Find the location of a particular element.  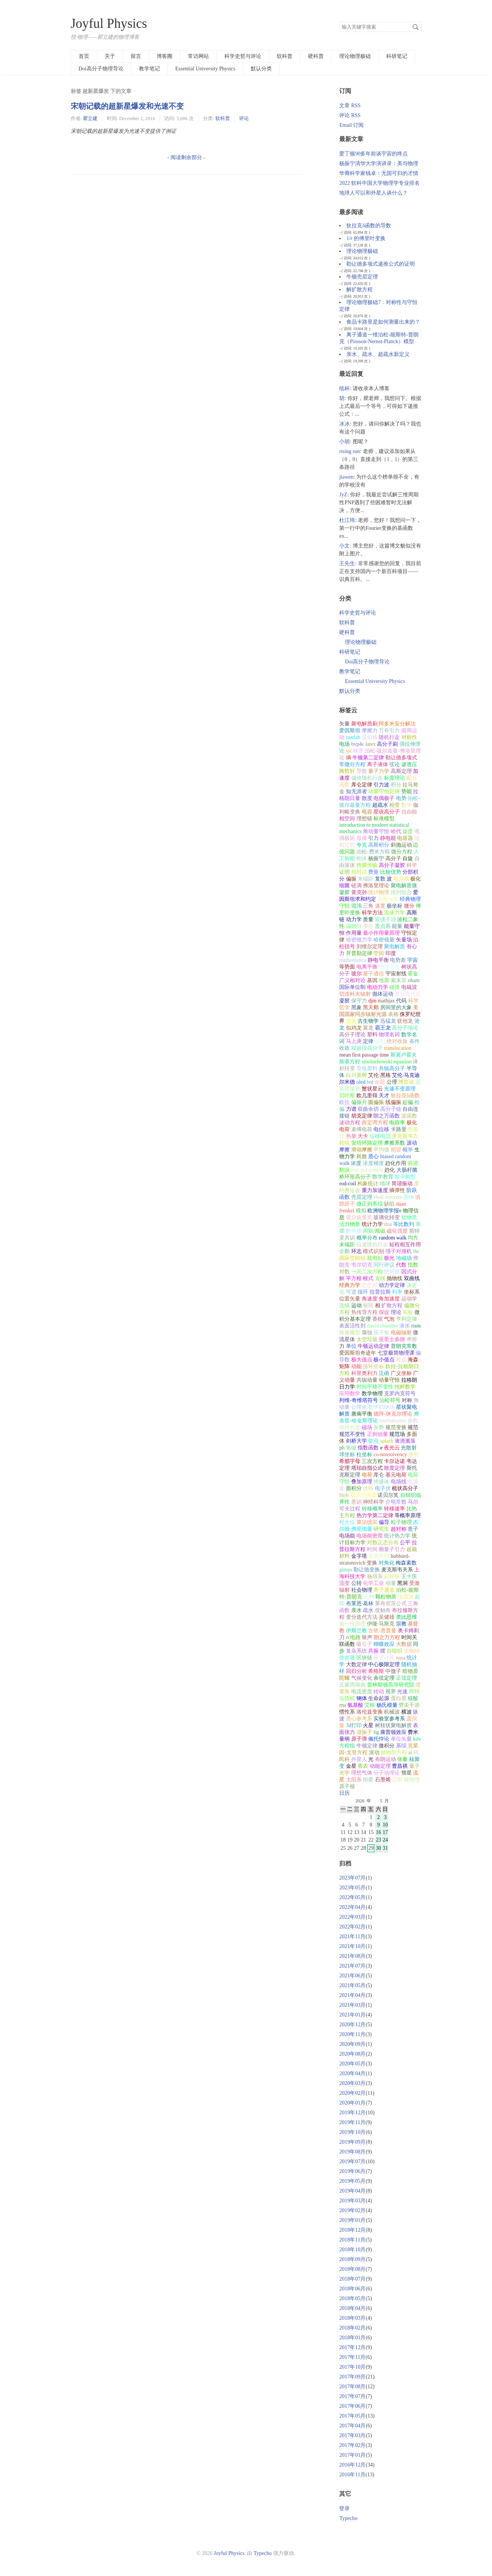

规范场 is located at coordinates (397, 1434).